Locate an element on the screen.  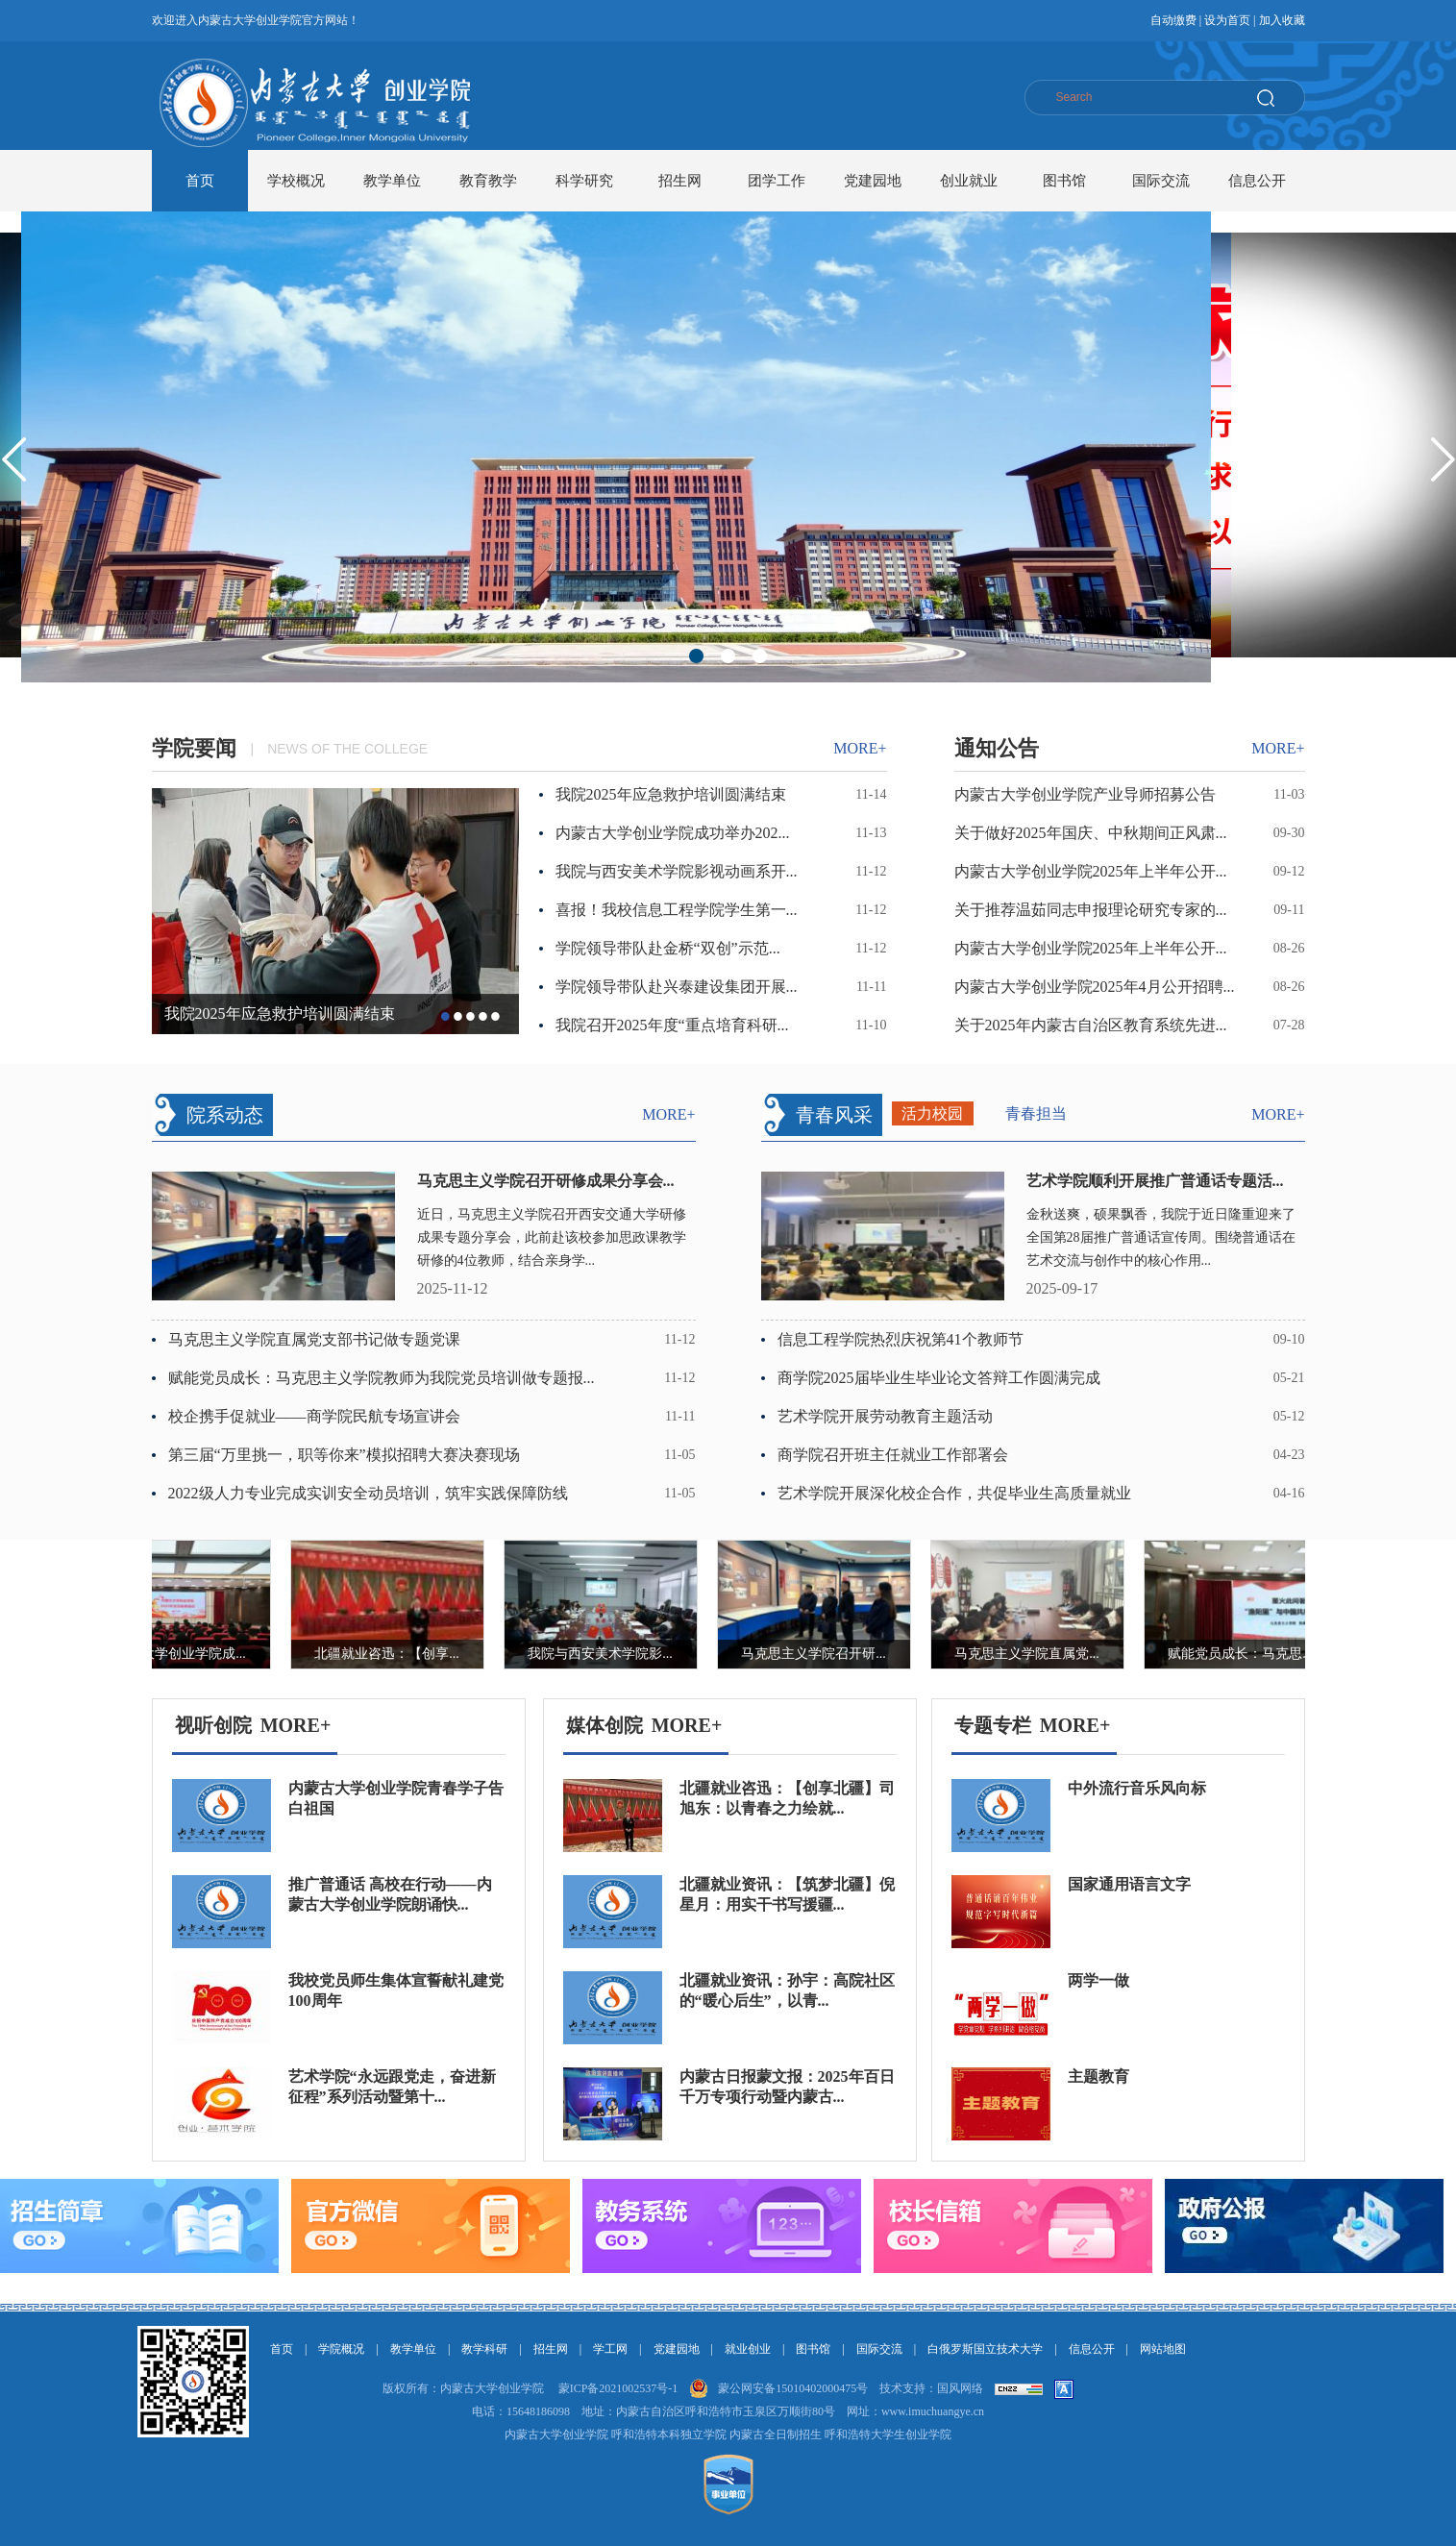
设为首页 is located at coordinates (1227, 20).